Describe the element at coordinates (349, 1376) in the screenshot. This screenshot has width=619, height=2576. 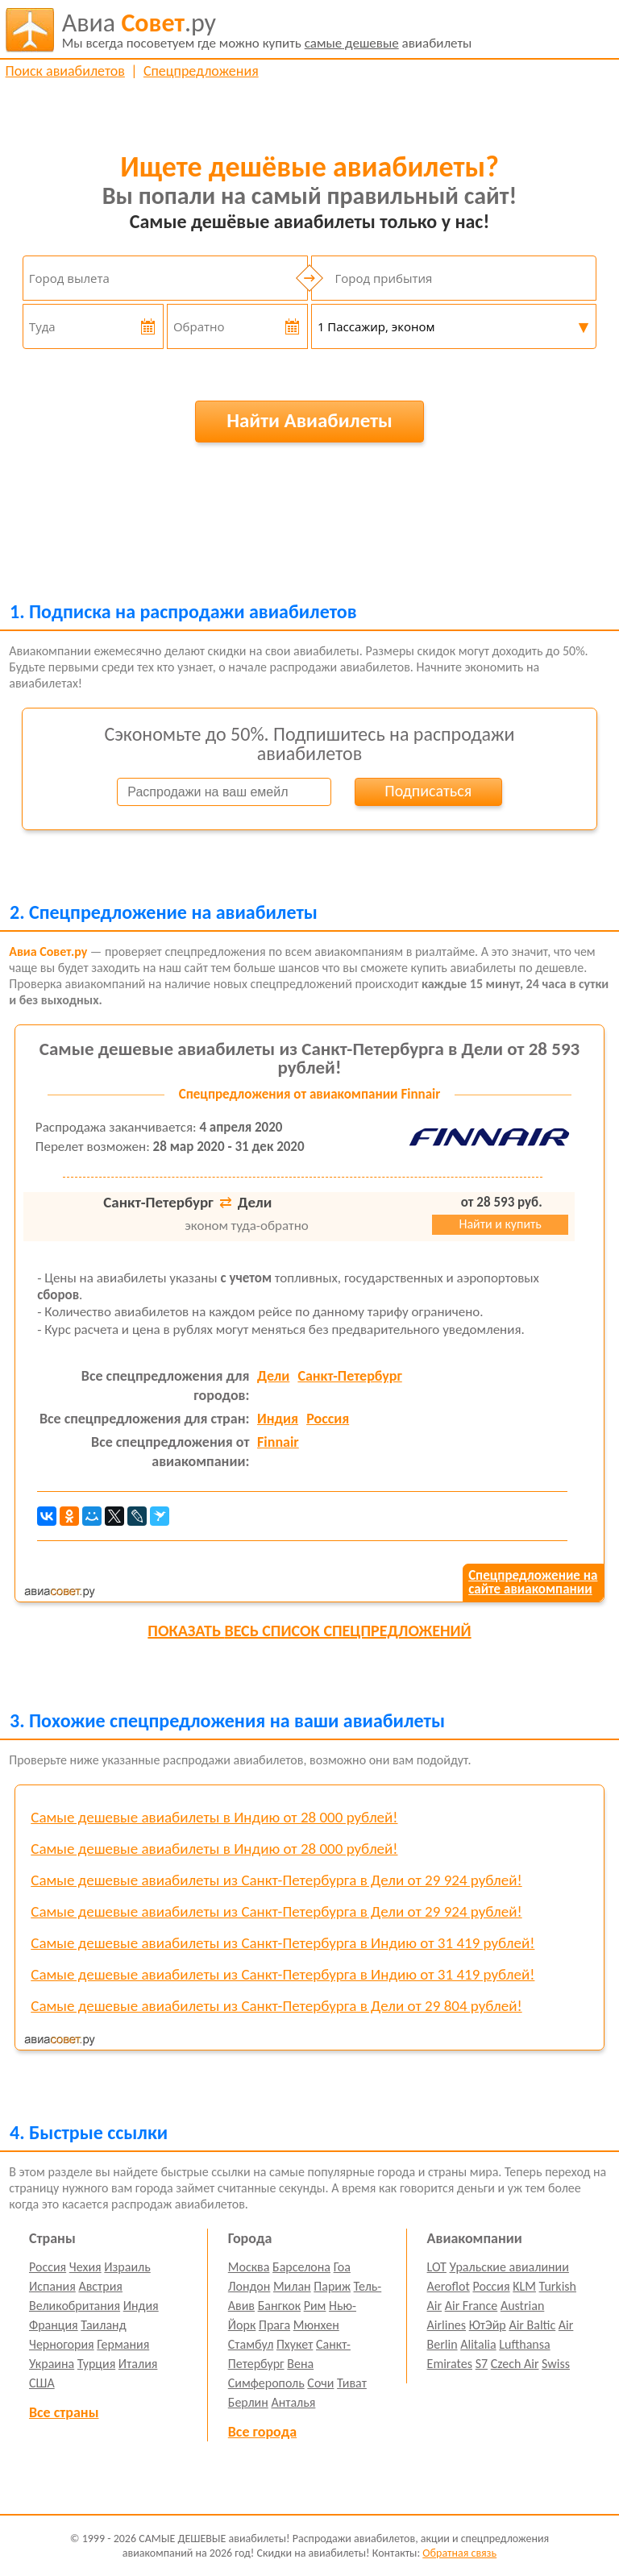
I see `Санкт-Петербург` at that location.